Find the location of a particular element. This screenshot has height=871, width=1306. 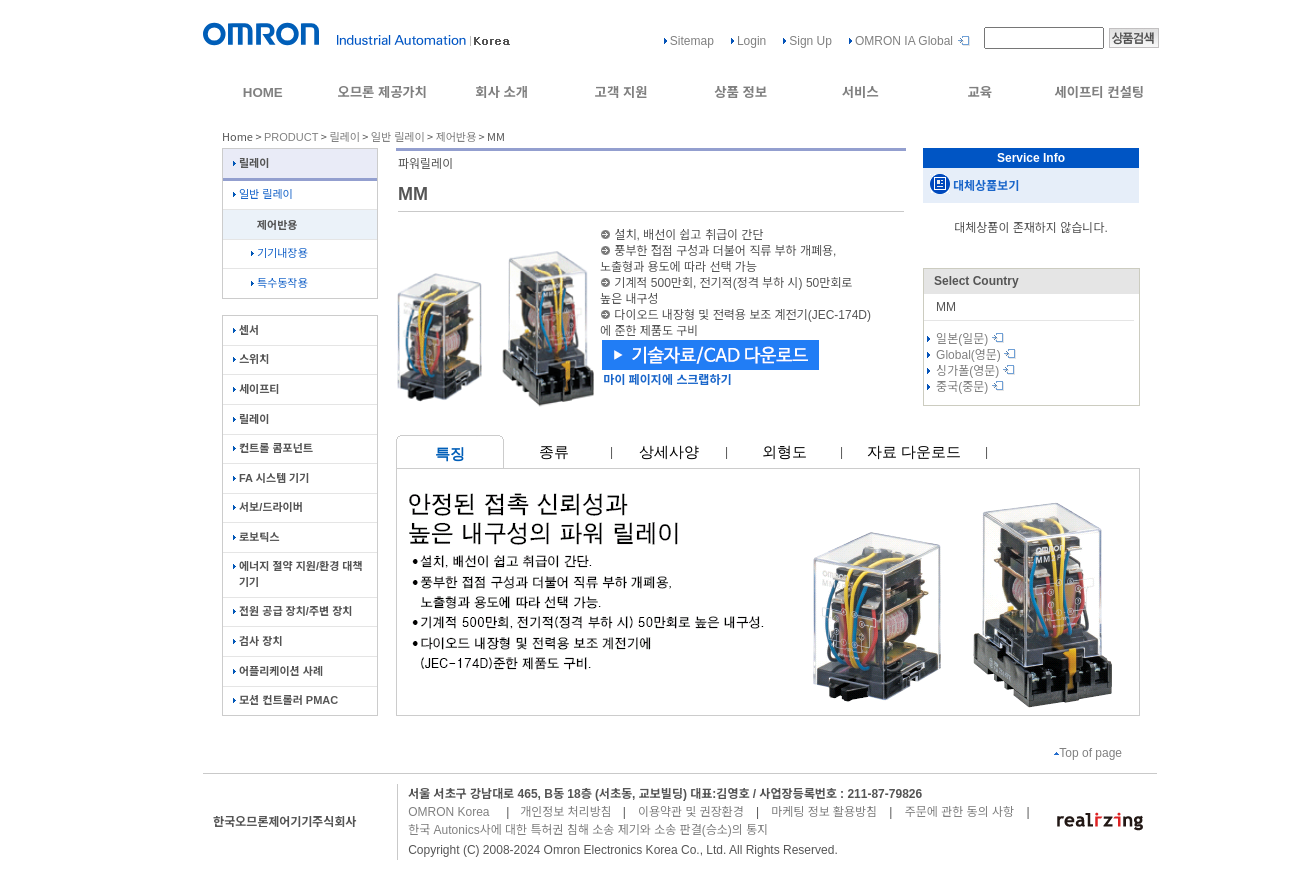

센서 is located at coordinates (246, 330).